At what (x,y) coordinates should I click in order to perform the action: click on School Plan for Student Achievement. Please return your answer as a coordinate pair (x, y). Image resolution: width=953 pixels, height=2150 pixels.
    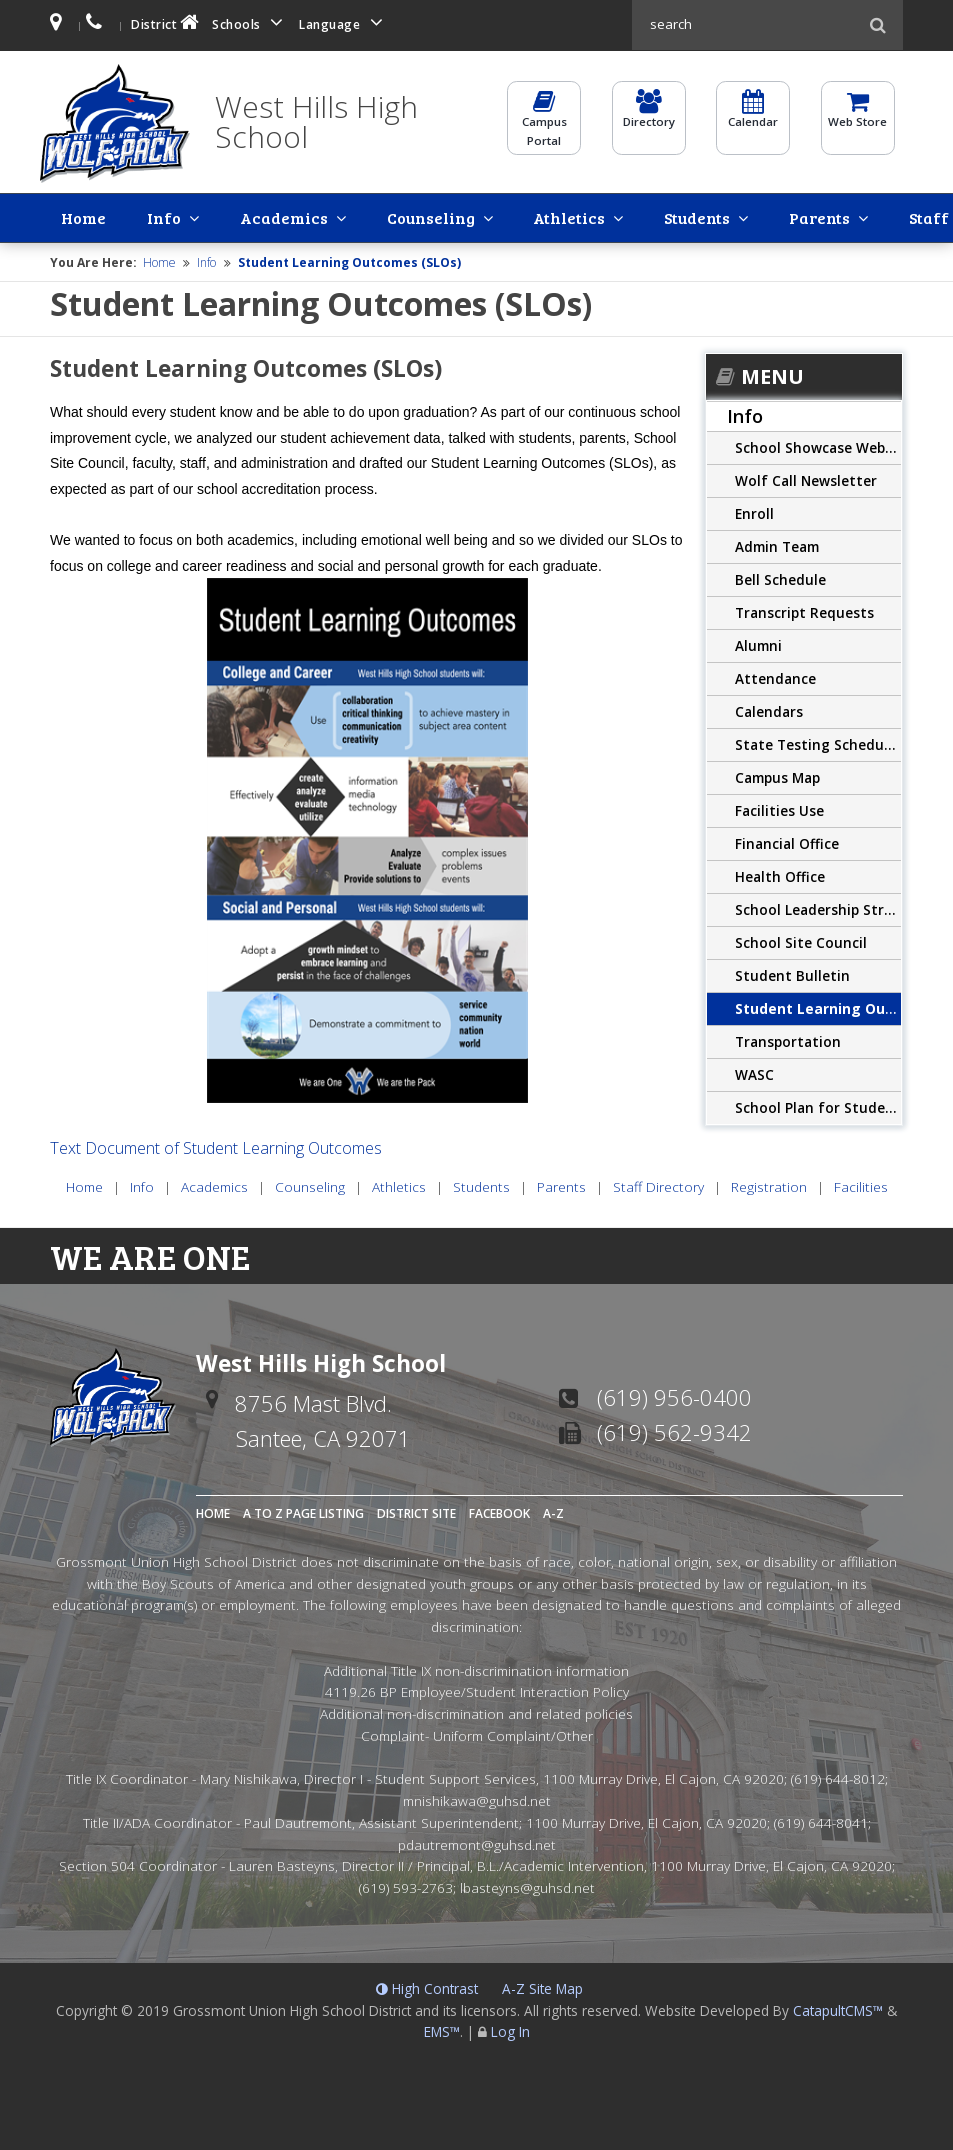
    Looking at the image, I should click on (818, 1105).